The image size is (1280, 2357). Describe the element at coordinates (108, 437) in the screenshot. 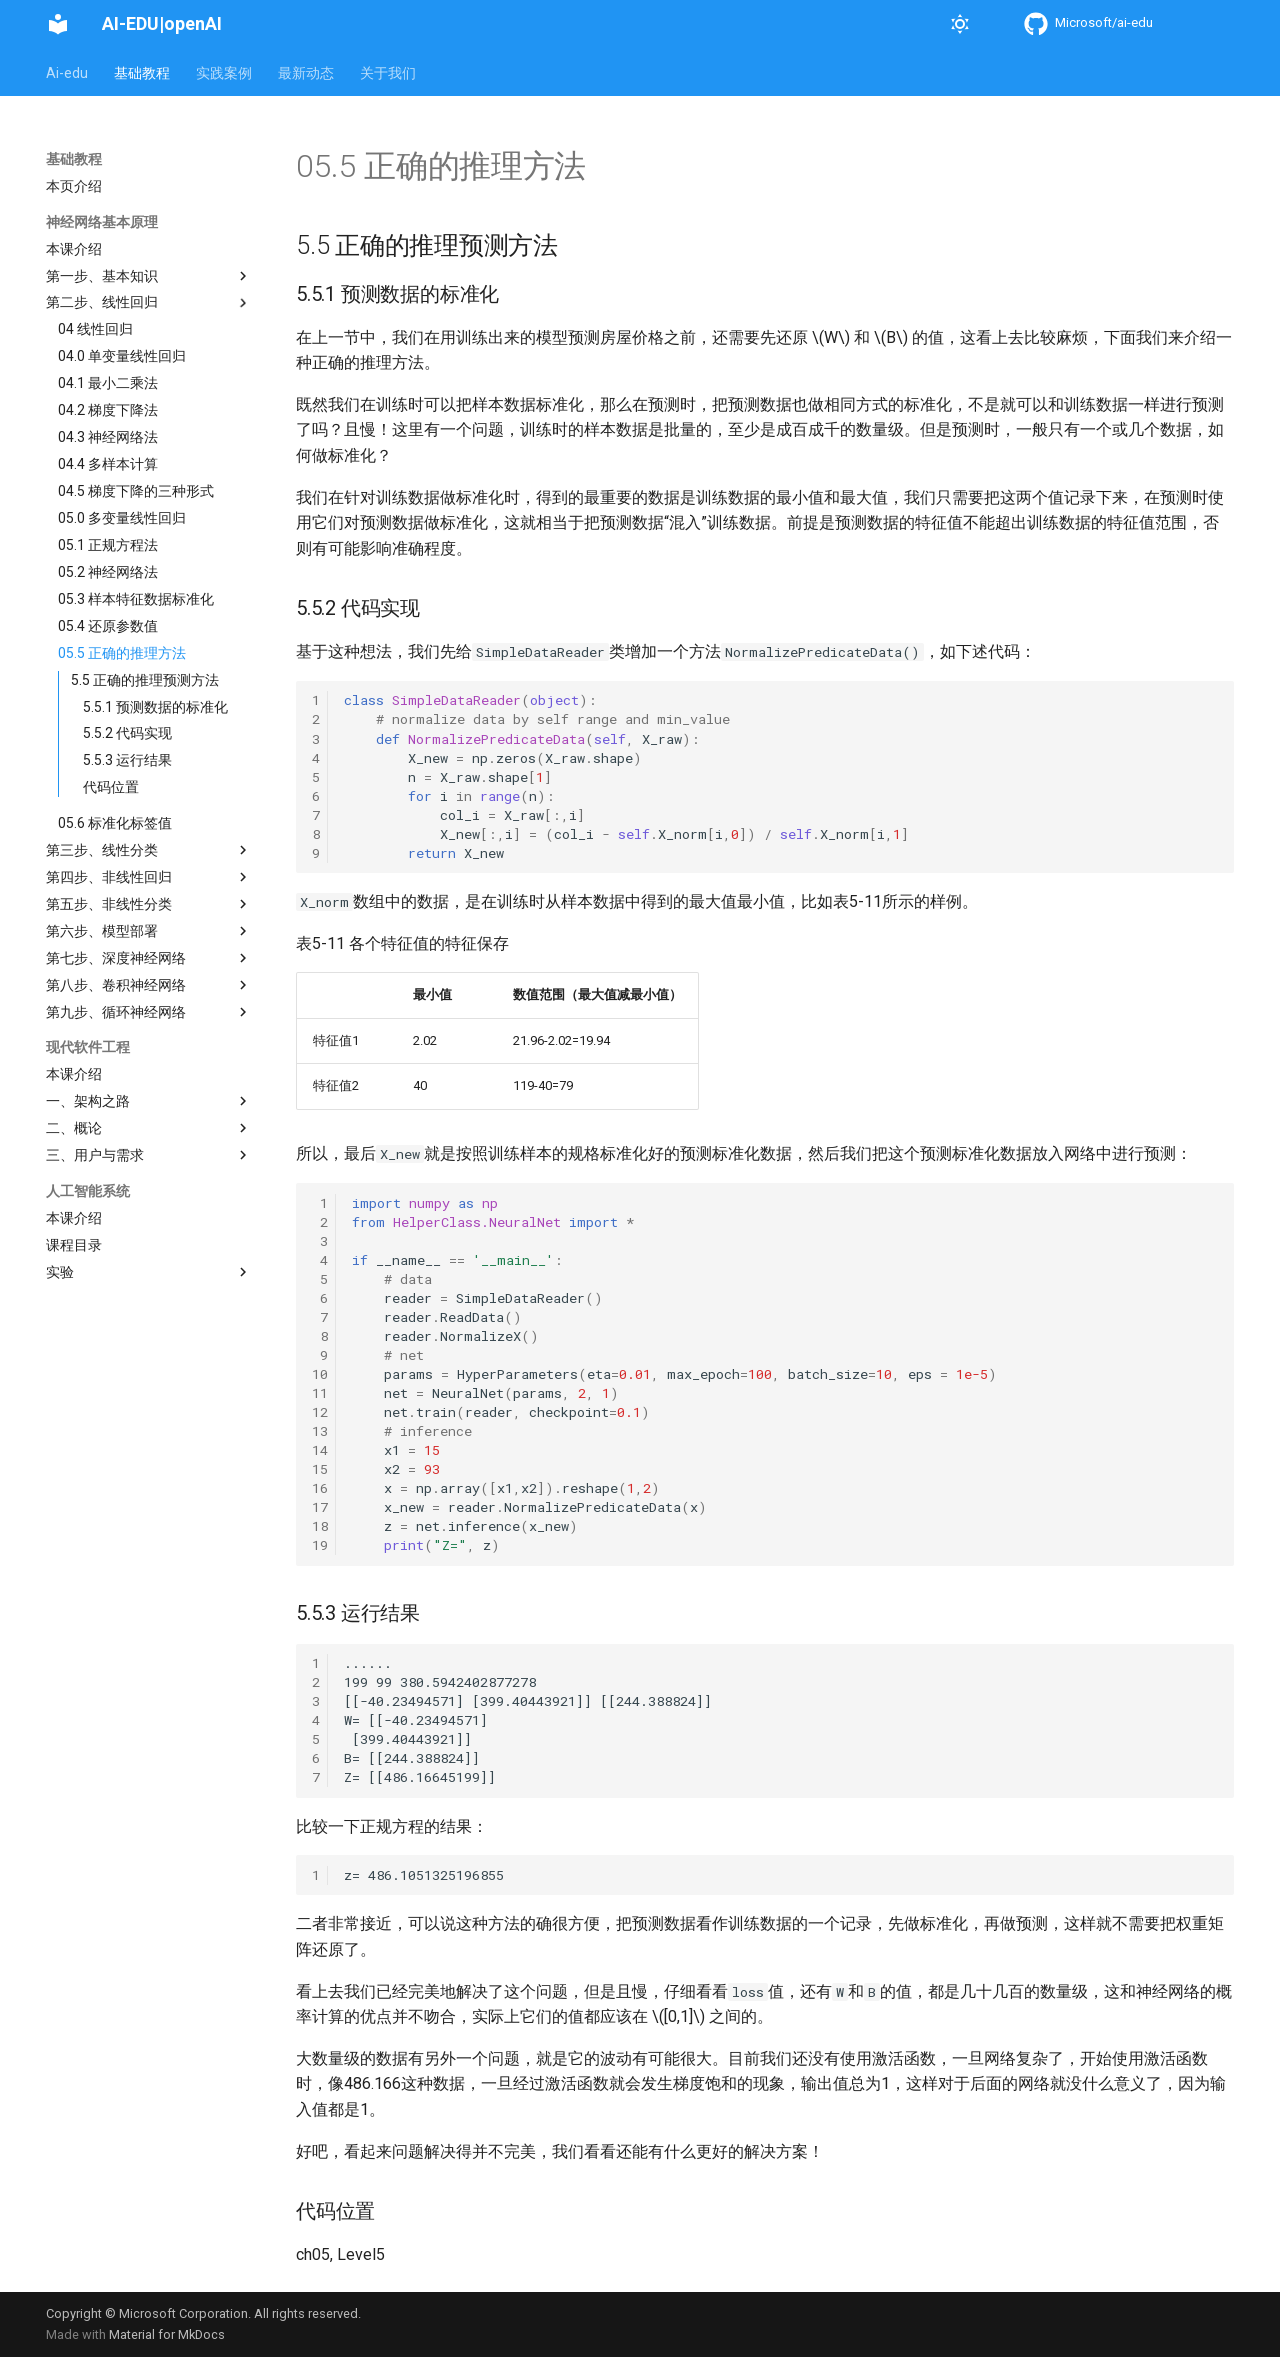

I see `04.3 神经网络法` at that location.